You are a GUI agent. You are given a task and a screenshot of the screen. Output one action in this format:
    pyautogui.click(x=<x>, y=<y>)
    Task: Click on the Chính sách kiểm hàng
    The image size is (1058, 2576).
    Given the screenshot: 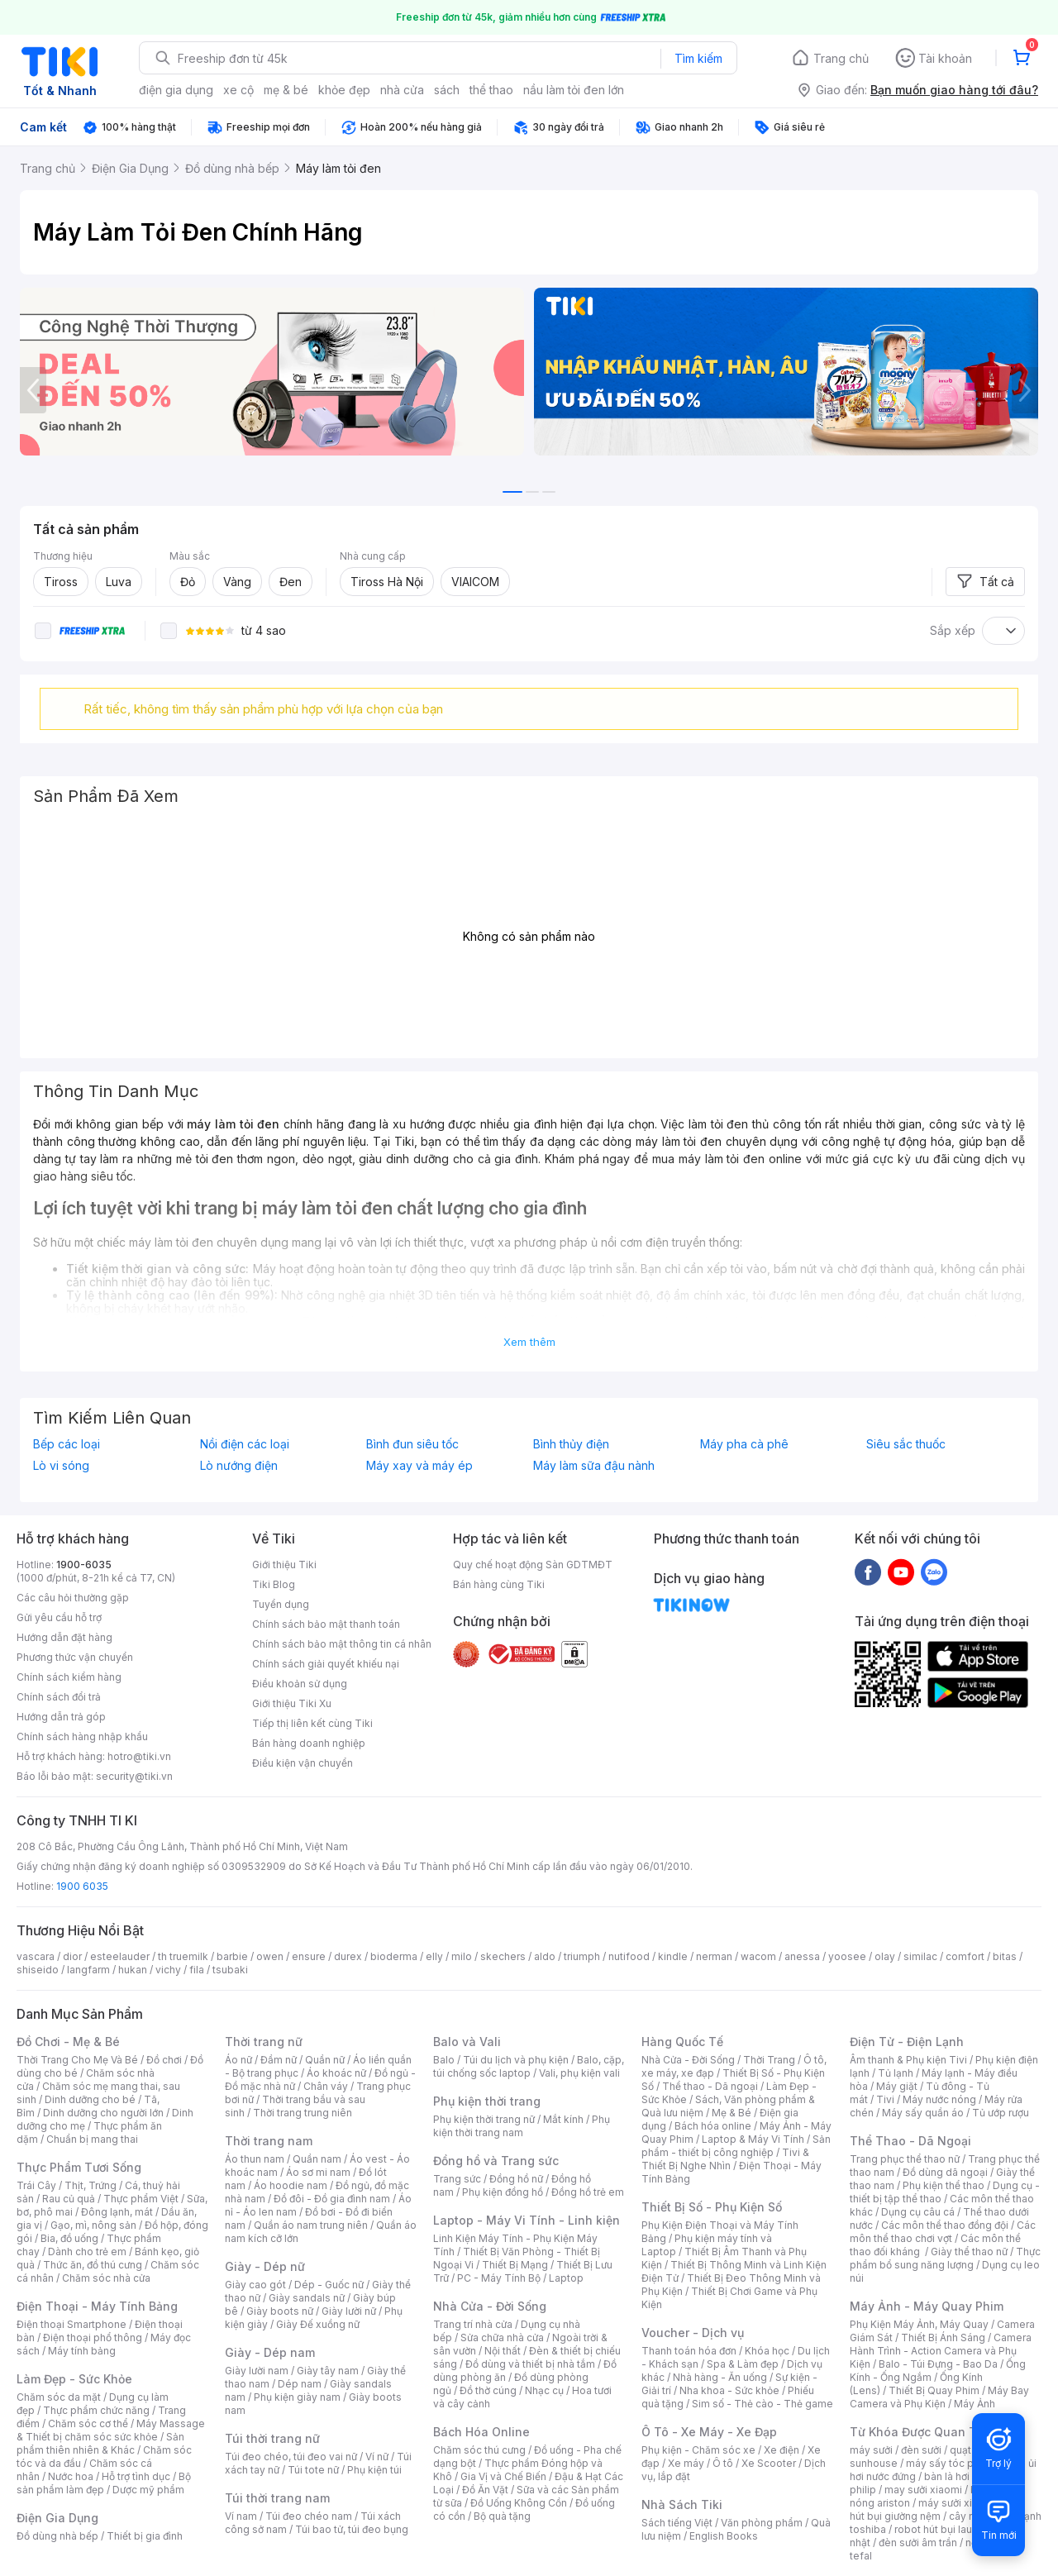 What is the action you would take?
    pyautogui.click(x=69, y=1677)
    